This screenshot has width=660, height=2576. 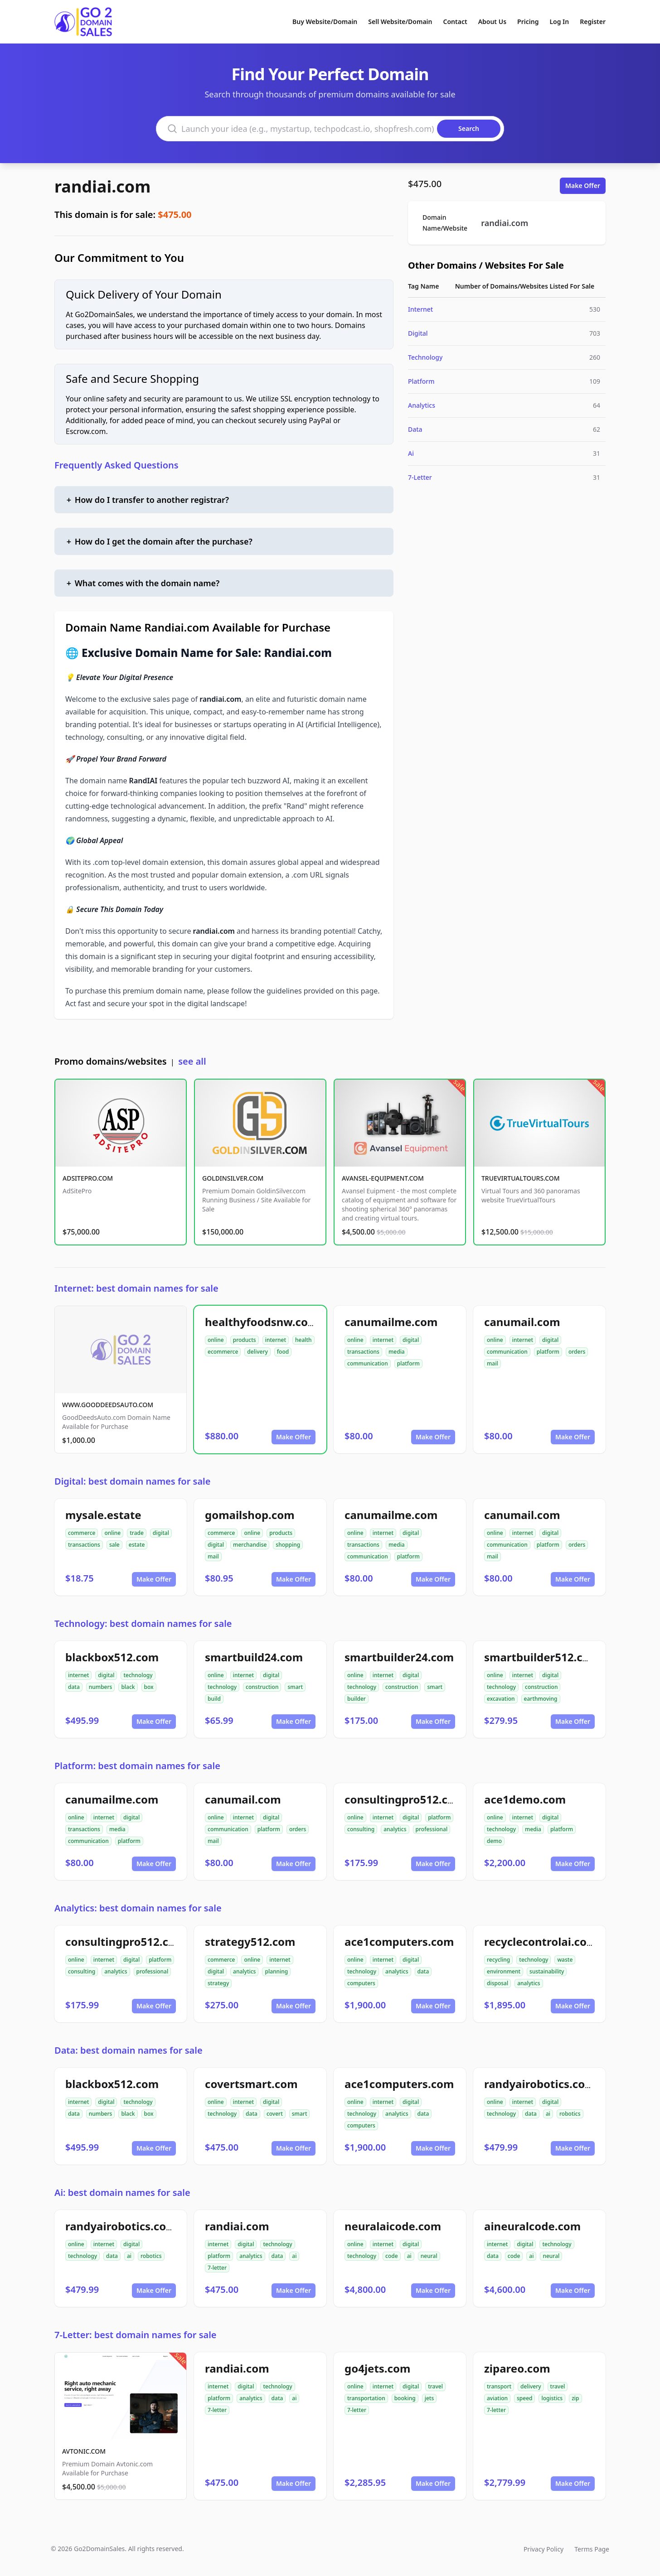 What do you see at coordinates (251, 2083) in the screenshot?
I see `covertsmart.com` at bounding box center [251, 2083].